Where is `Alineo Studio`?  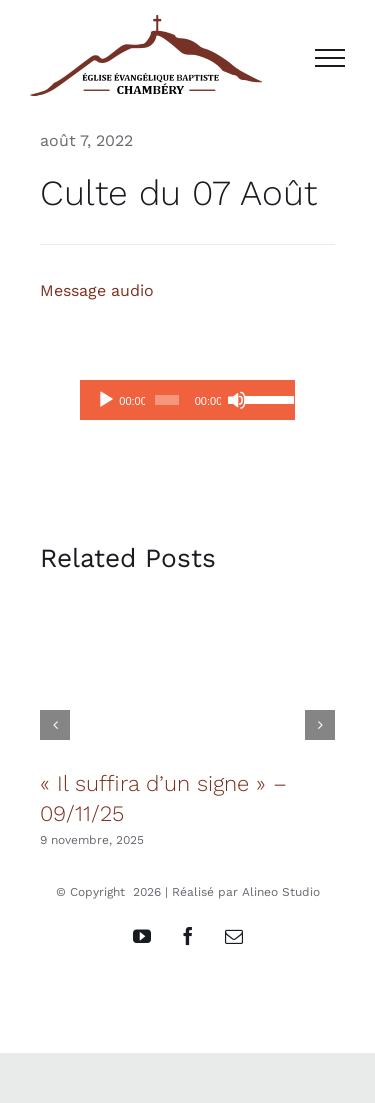 Alineo Studio is located at coordinates (281, 892).